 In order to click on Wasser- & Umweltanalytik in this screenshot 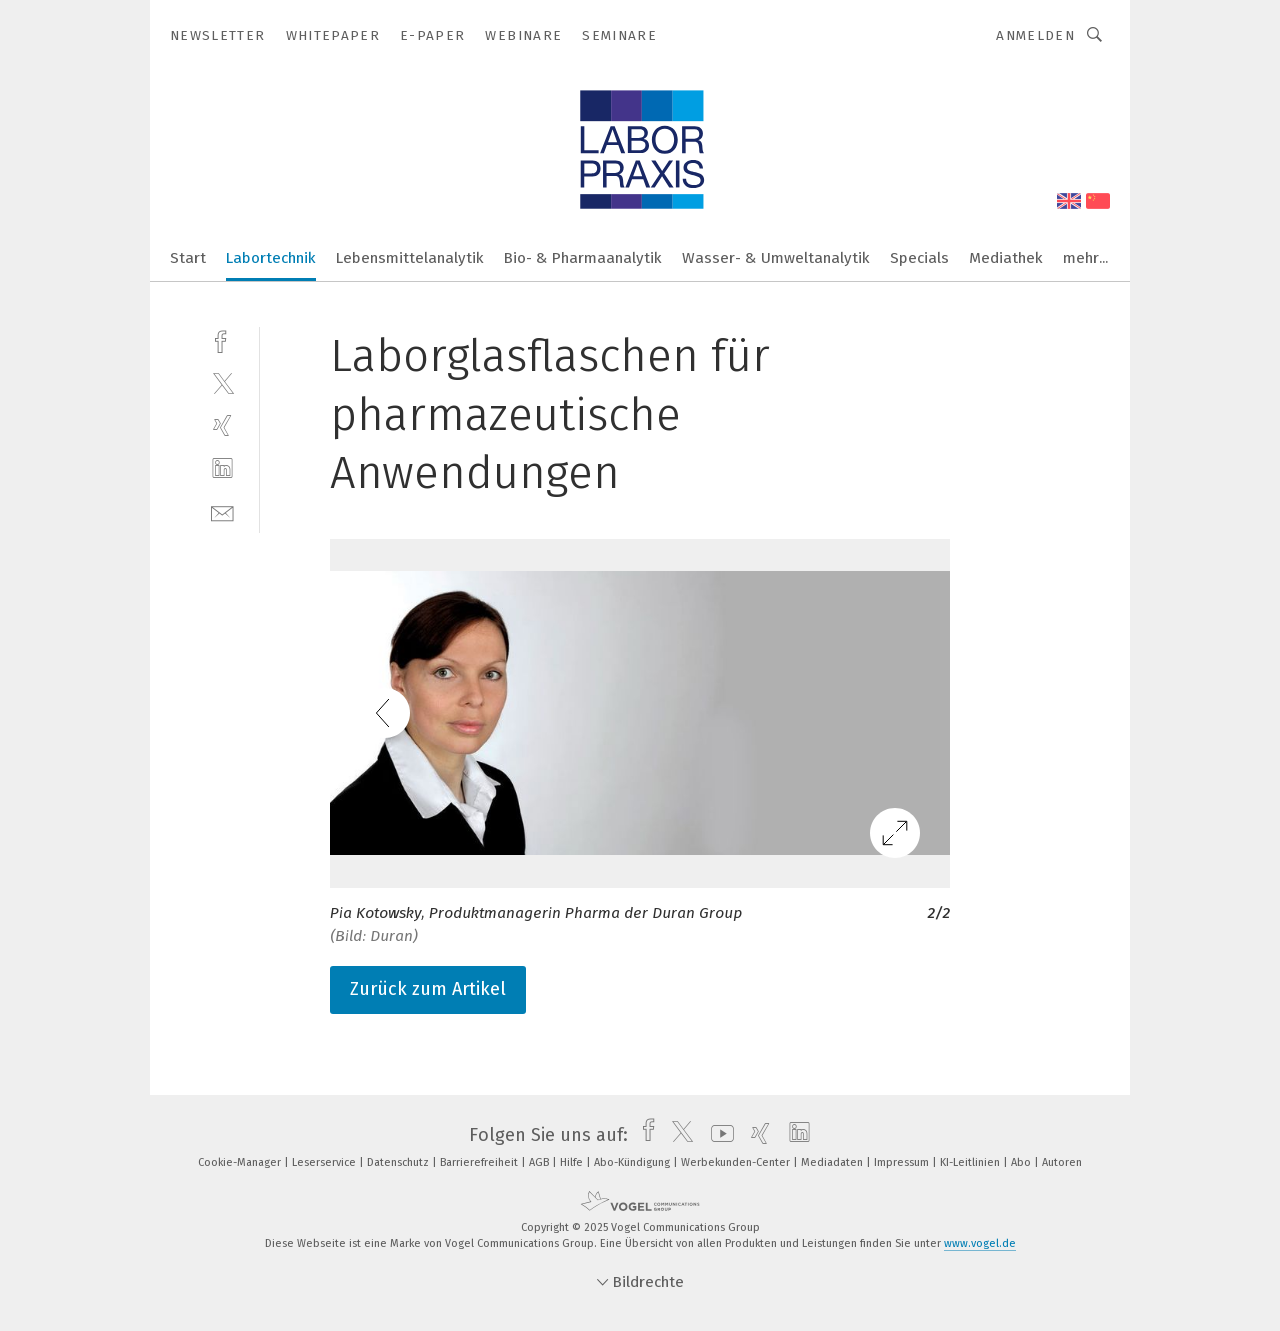, I will do `click(776, 258)`.